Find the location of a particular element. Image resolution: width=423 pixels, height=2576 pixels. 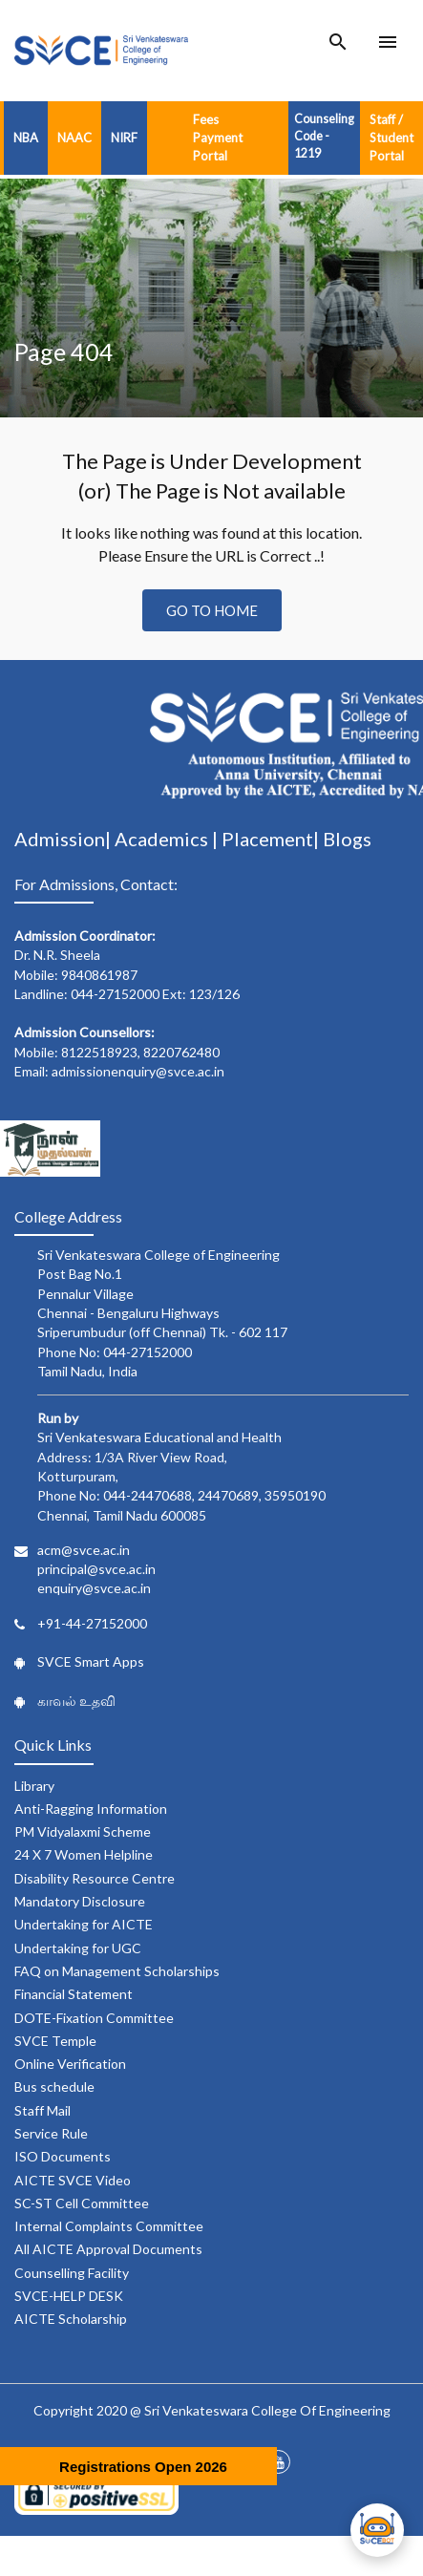

24 X 7 Women Helpline is located at coordinates (83, 1854).